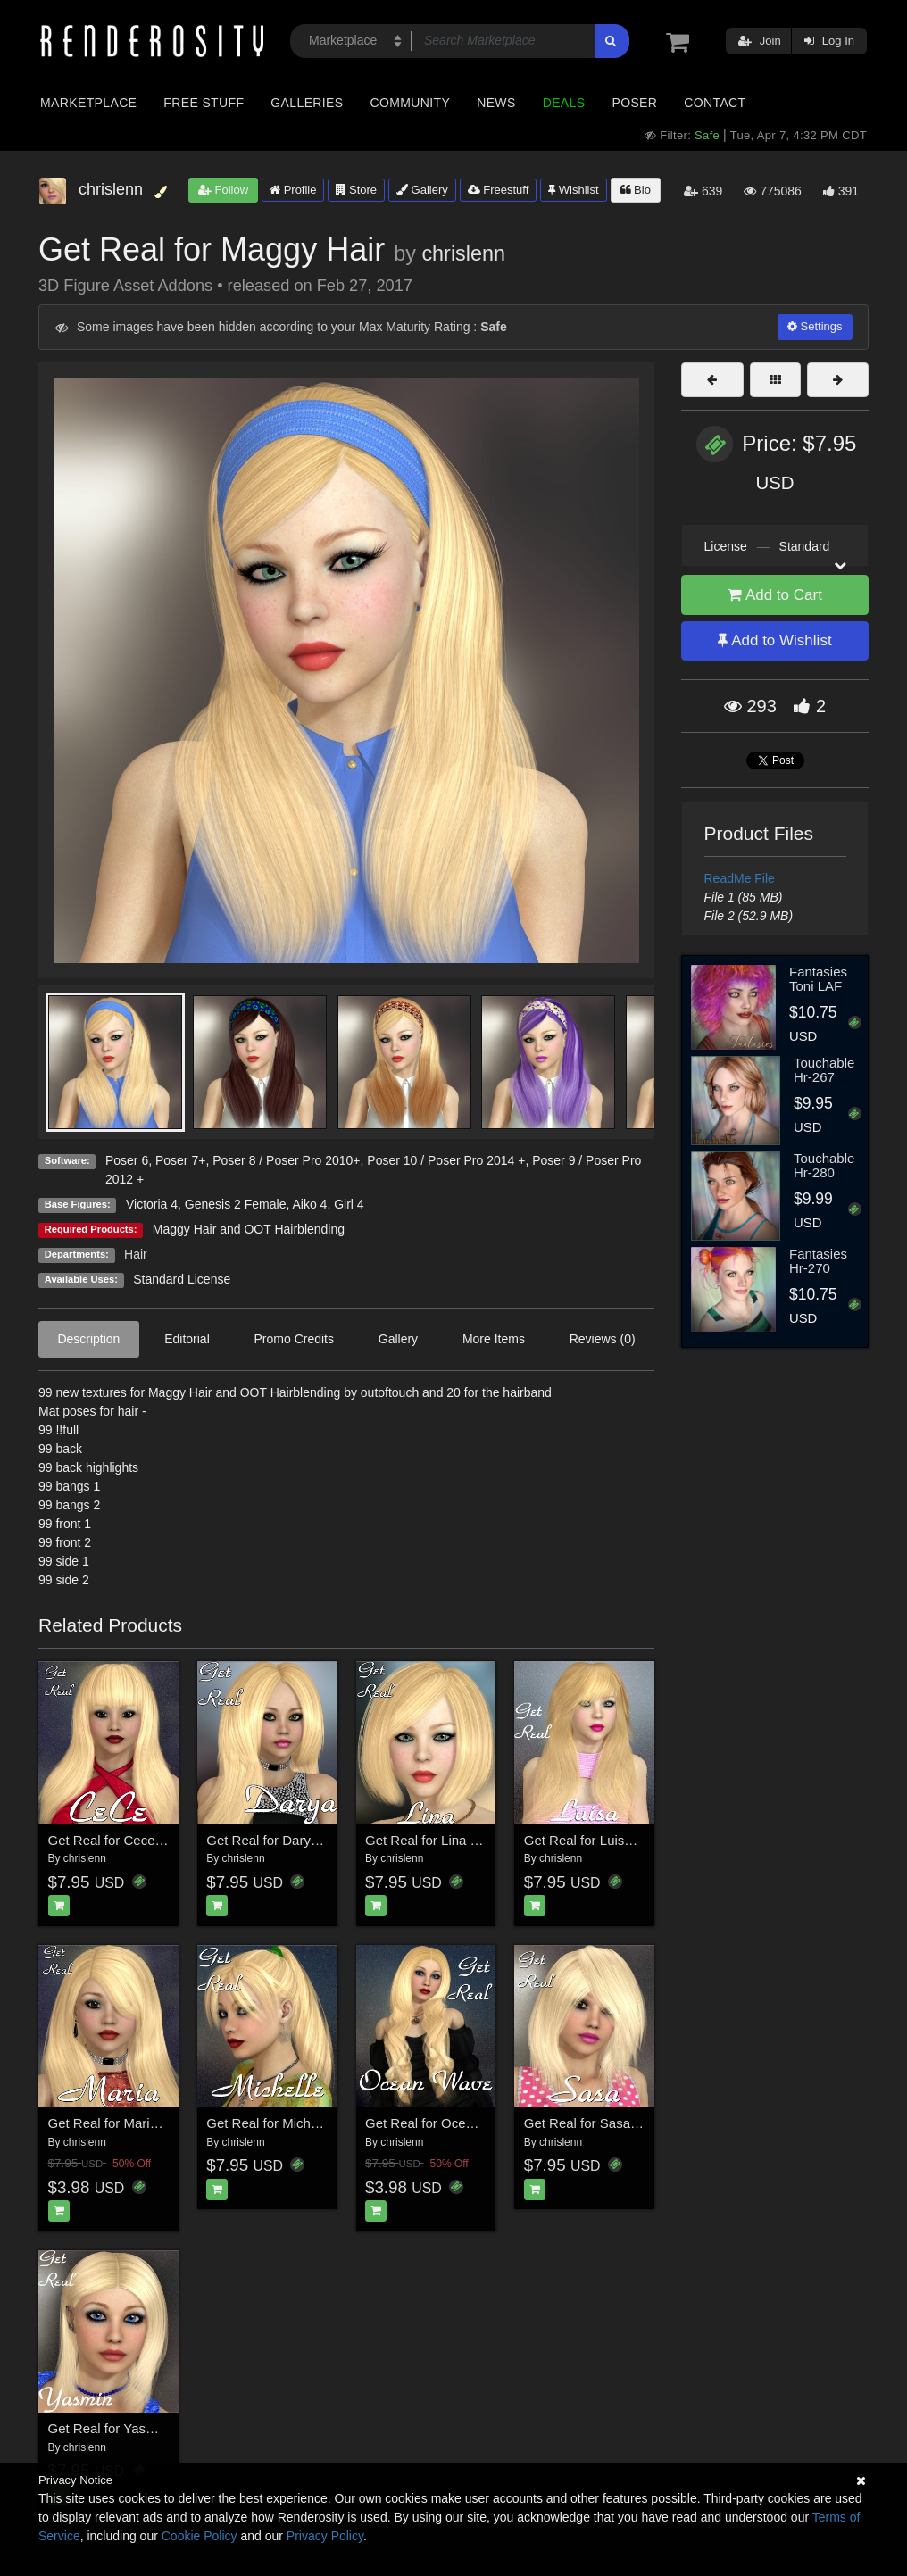 The height and width of the screenshot is (2576, 907). What do you see at coordinates (496, 103) in the screenshot?
I see `News` at bounding box center [496, 103].